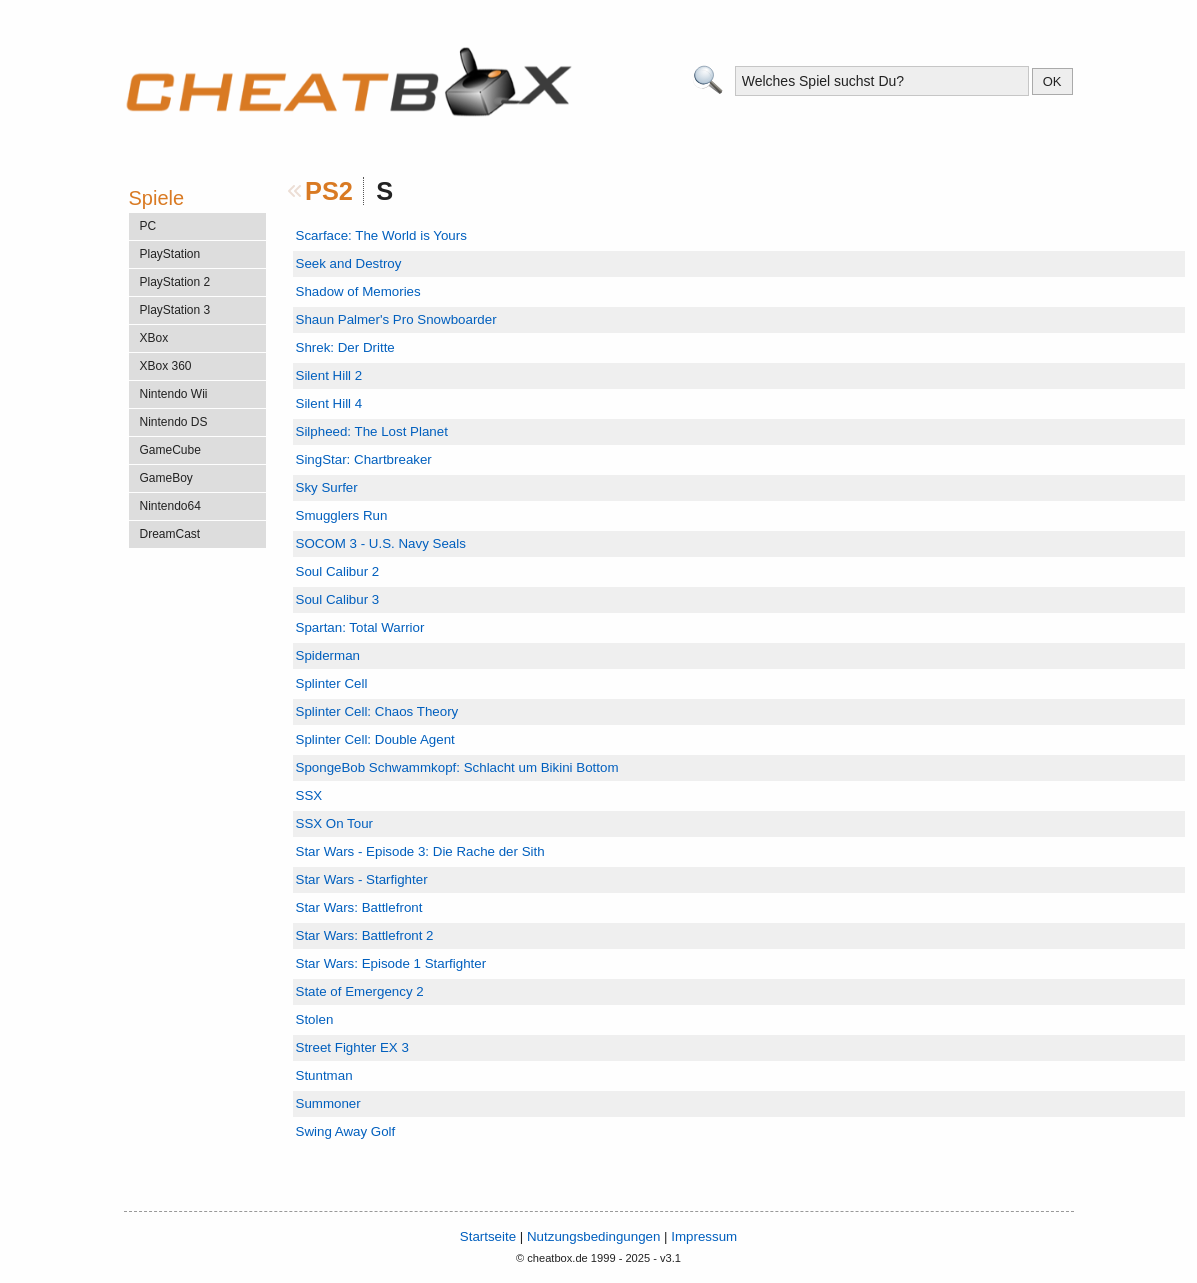 This screenshot has width=1197, height=1283. Describe the element at coordinates (328, 655) in the screenshot. I see `Spiderman` at that location.